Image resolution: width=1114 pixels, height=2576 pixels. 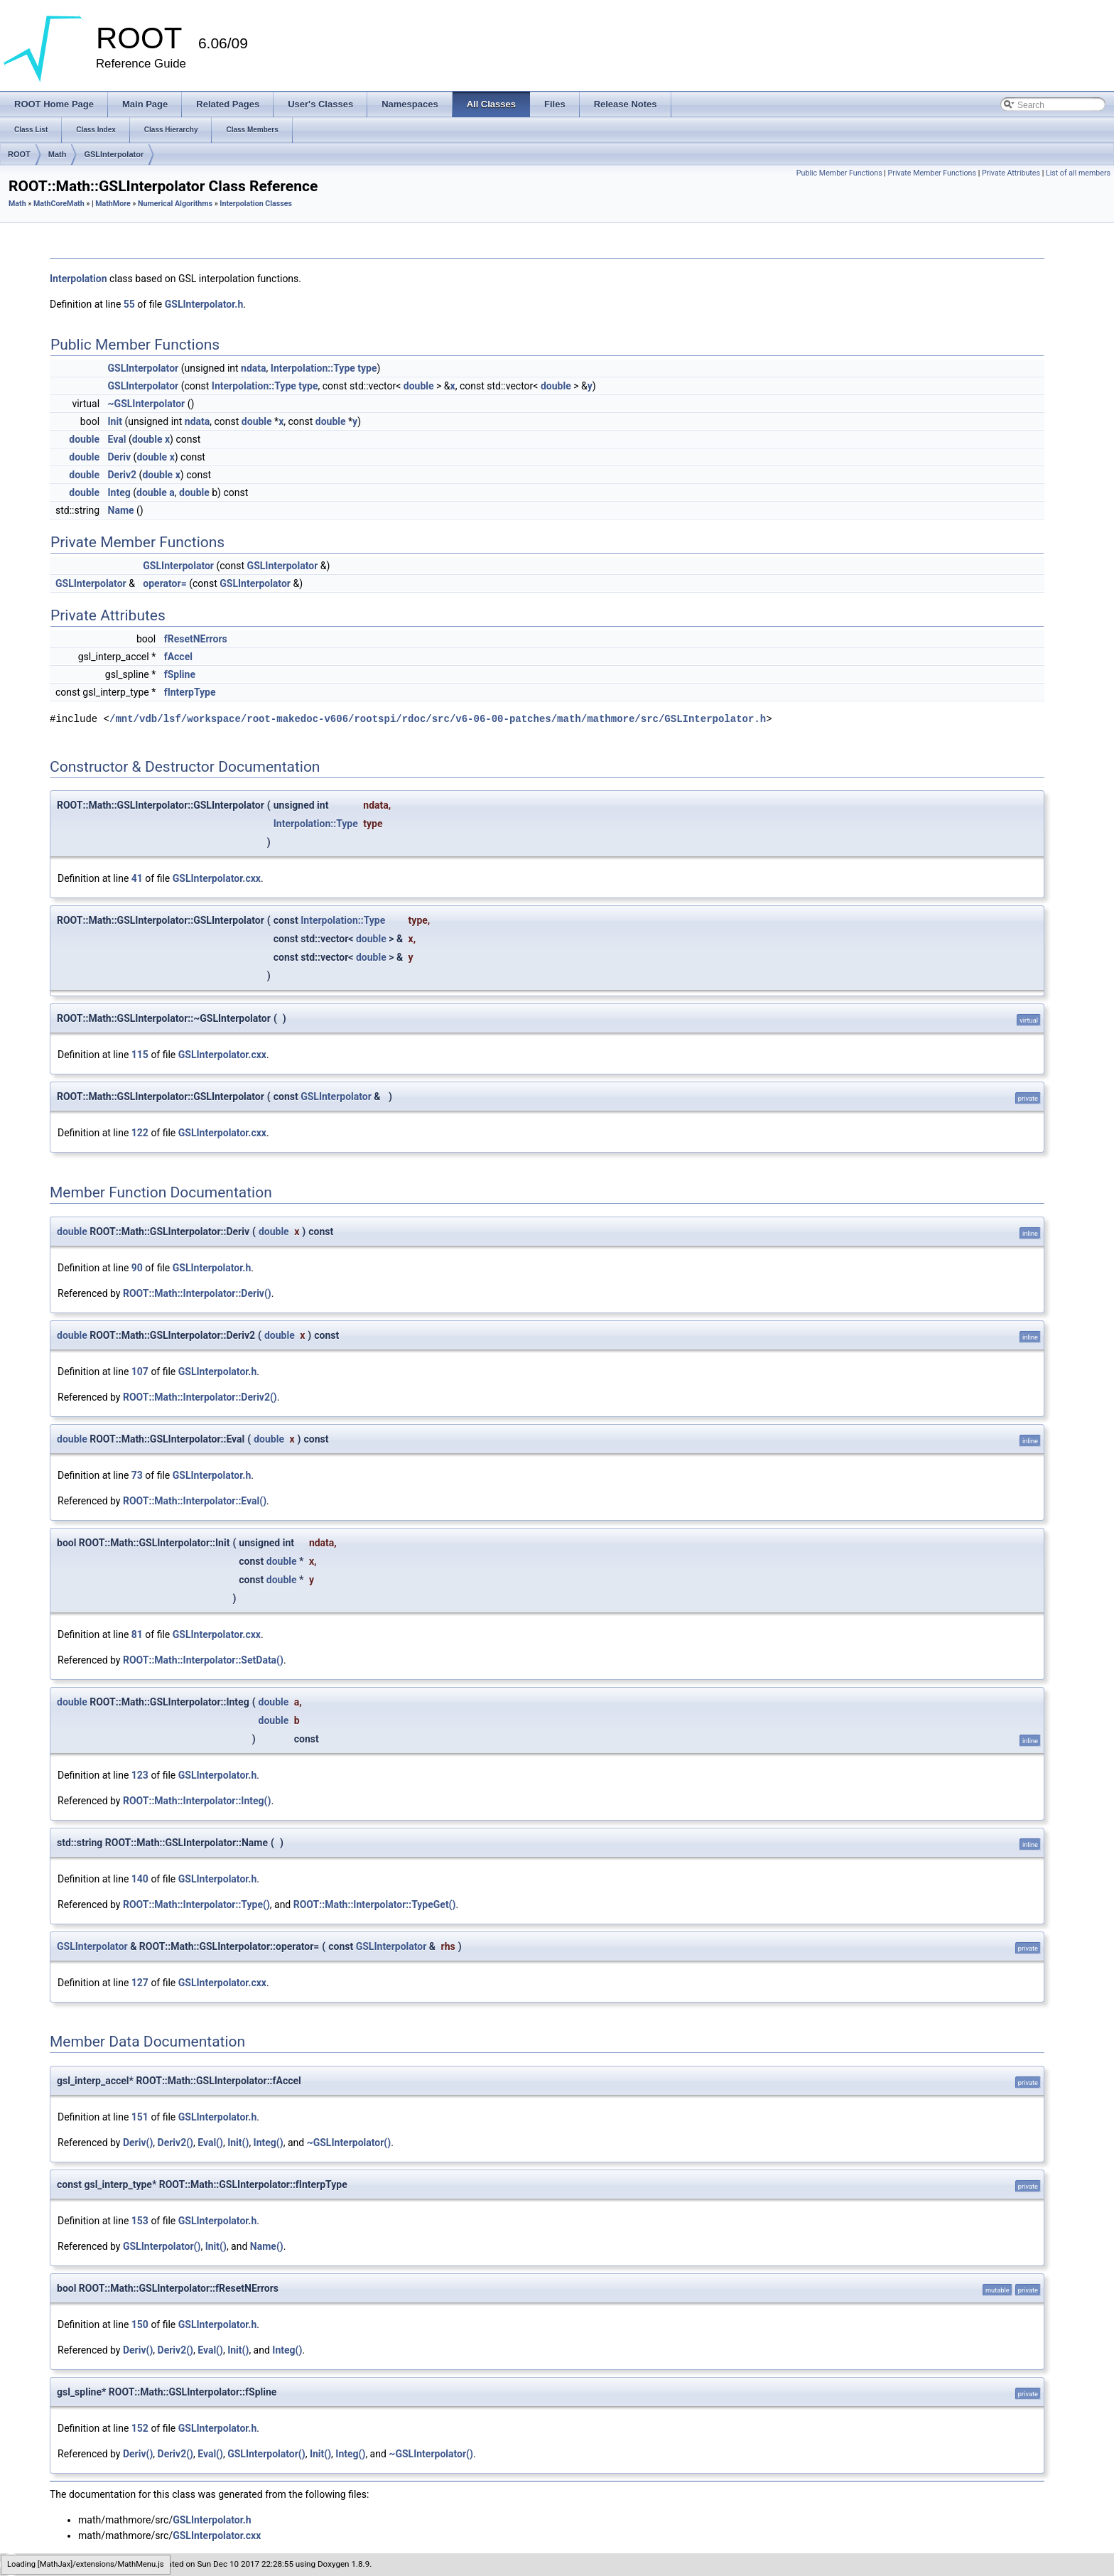 What do you see at coordinates (164, 583) in the screenshot?
I see `operator=` at bounding box center [164, 583].